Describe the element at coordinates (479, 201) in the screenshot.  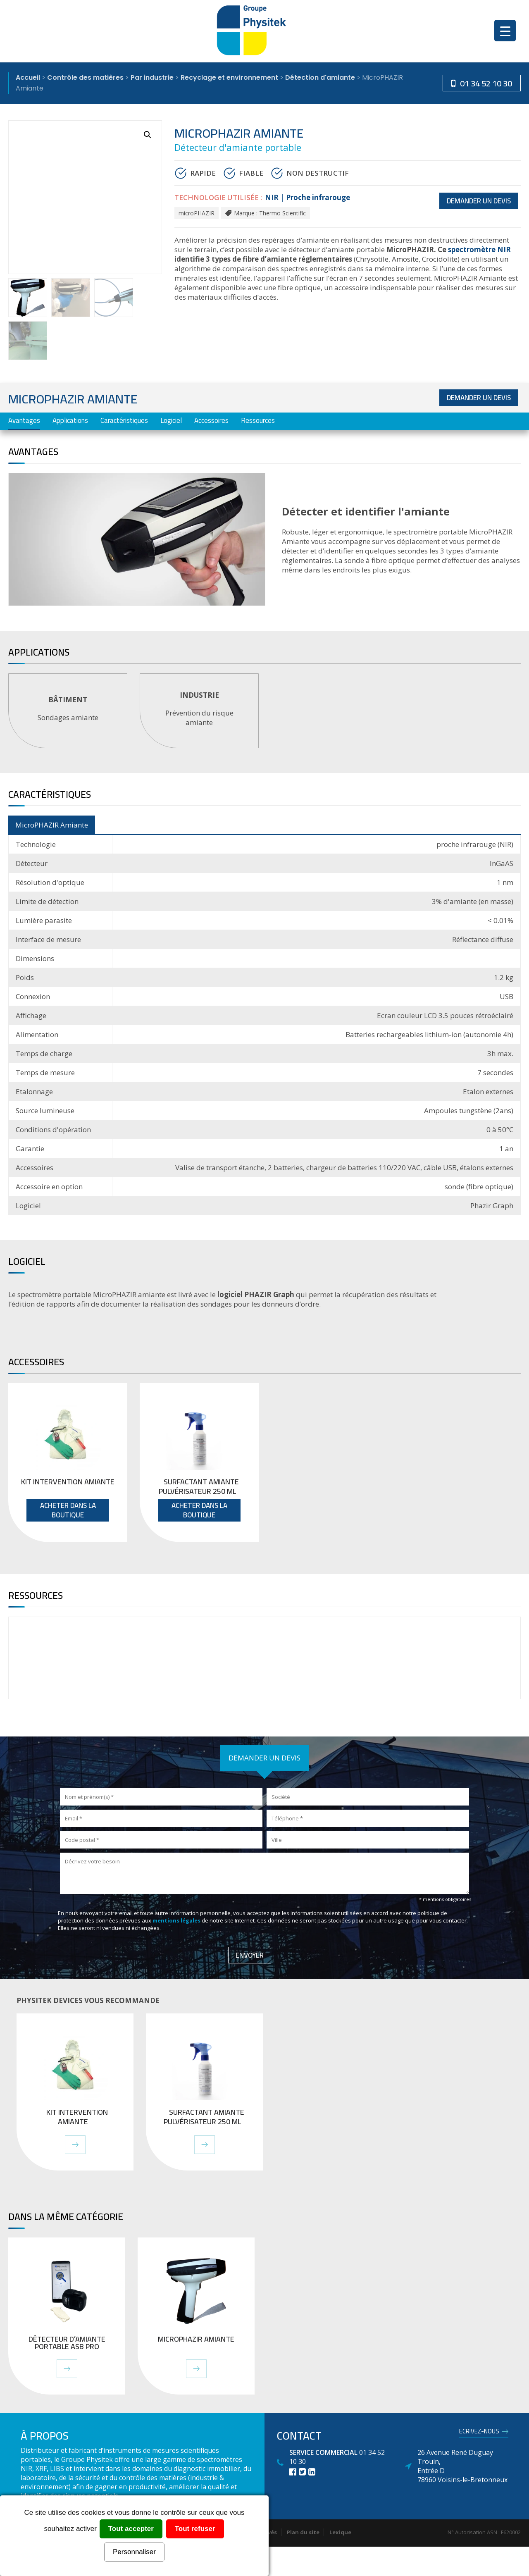
I see `Demander un devis` at that location.